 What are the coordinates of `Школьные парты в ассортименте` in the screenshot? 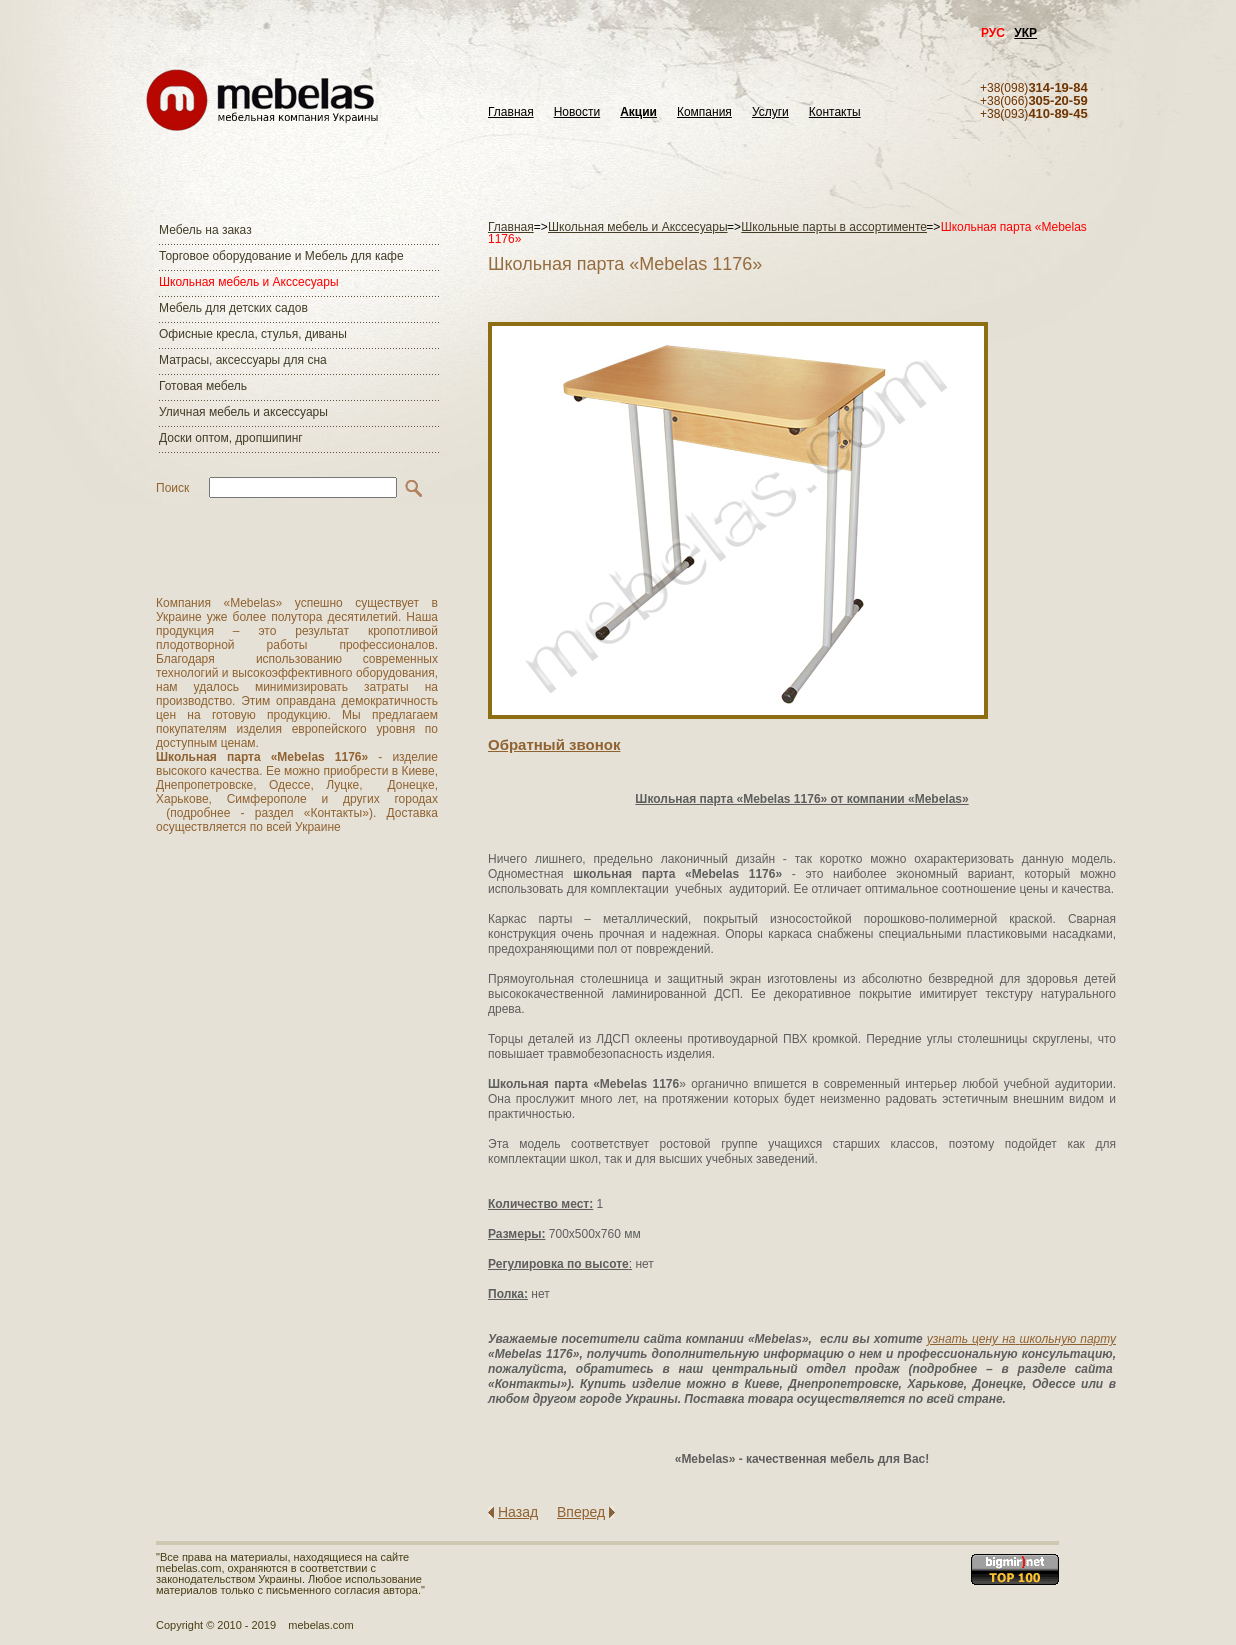 It's located at (834, 227).